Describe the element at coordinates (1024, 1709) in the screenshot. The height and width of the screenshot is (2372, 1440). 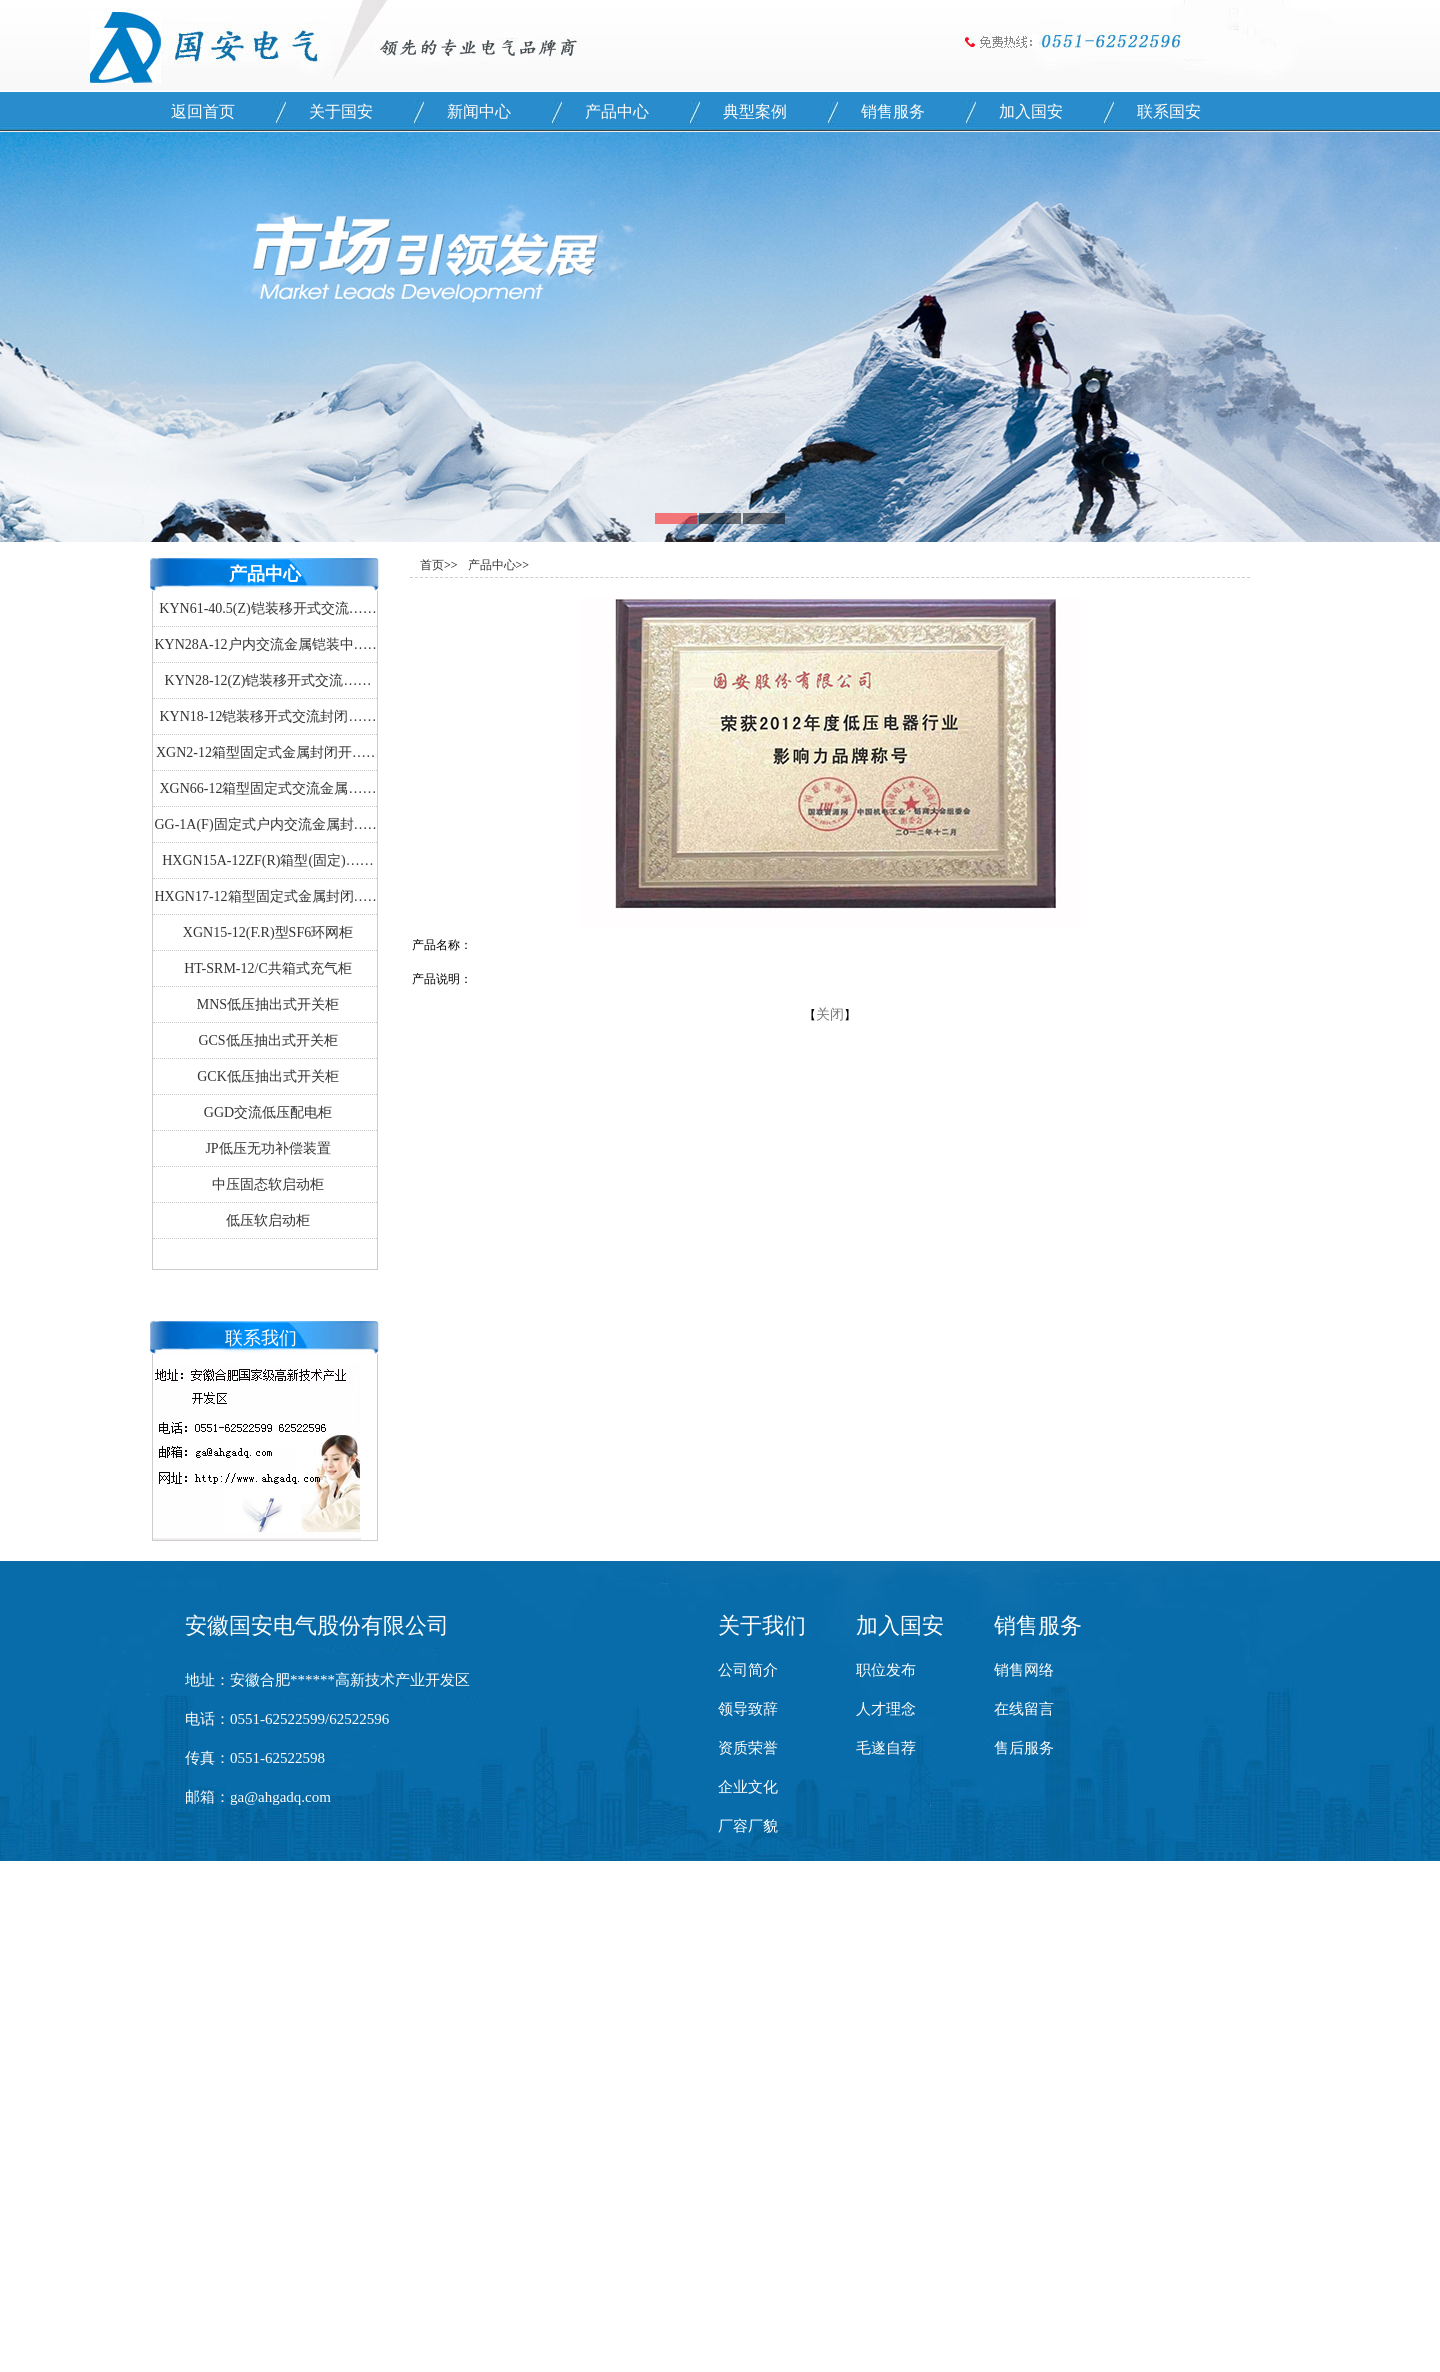
I see `在线留言` at that location.